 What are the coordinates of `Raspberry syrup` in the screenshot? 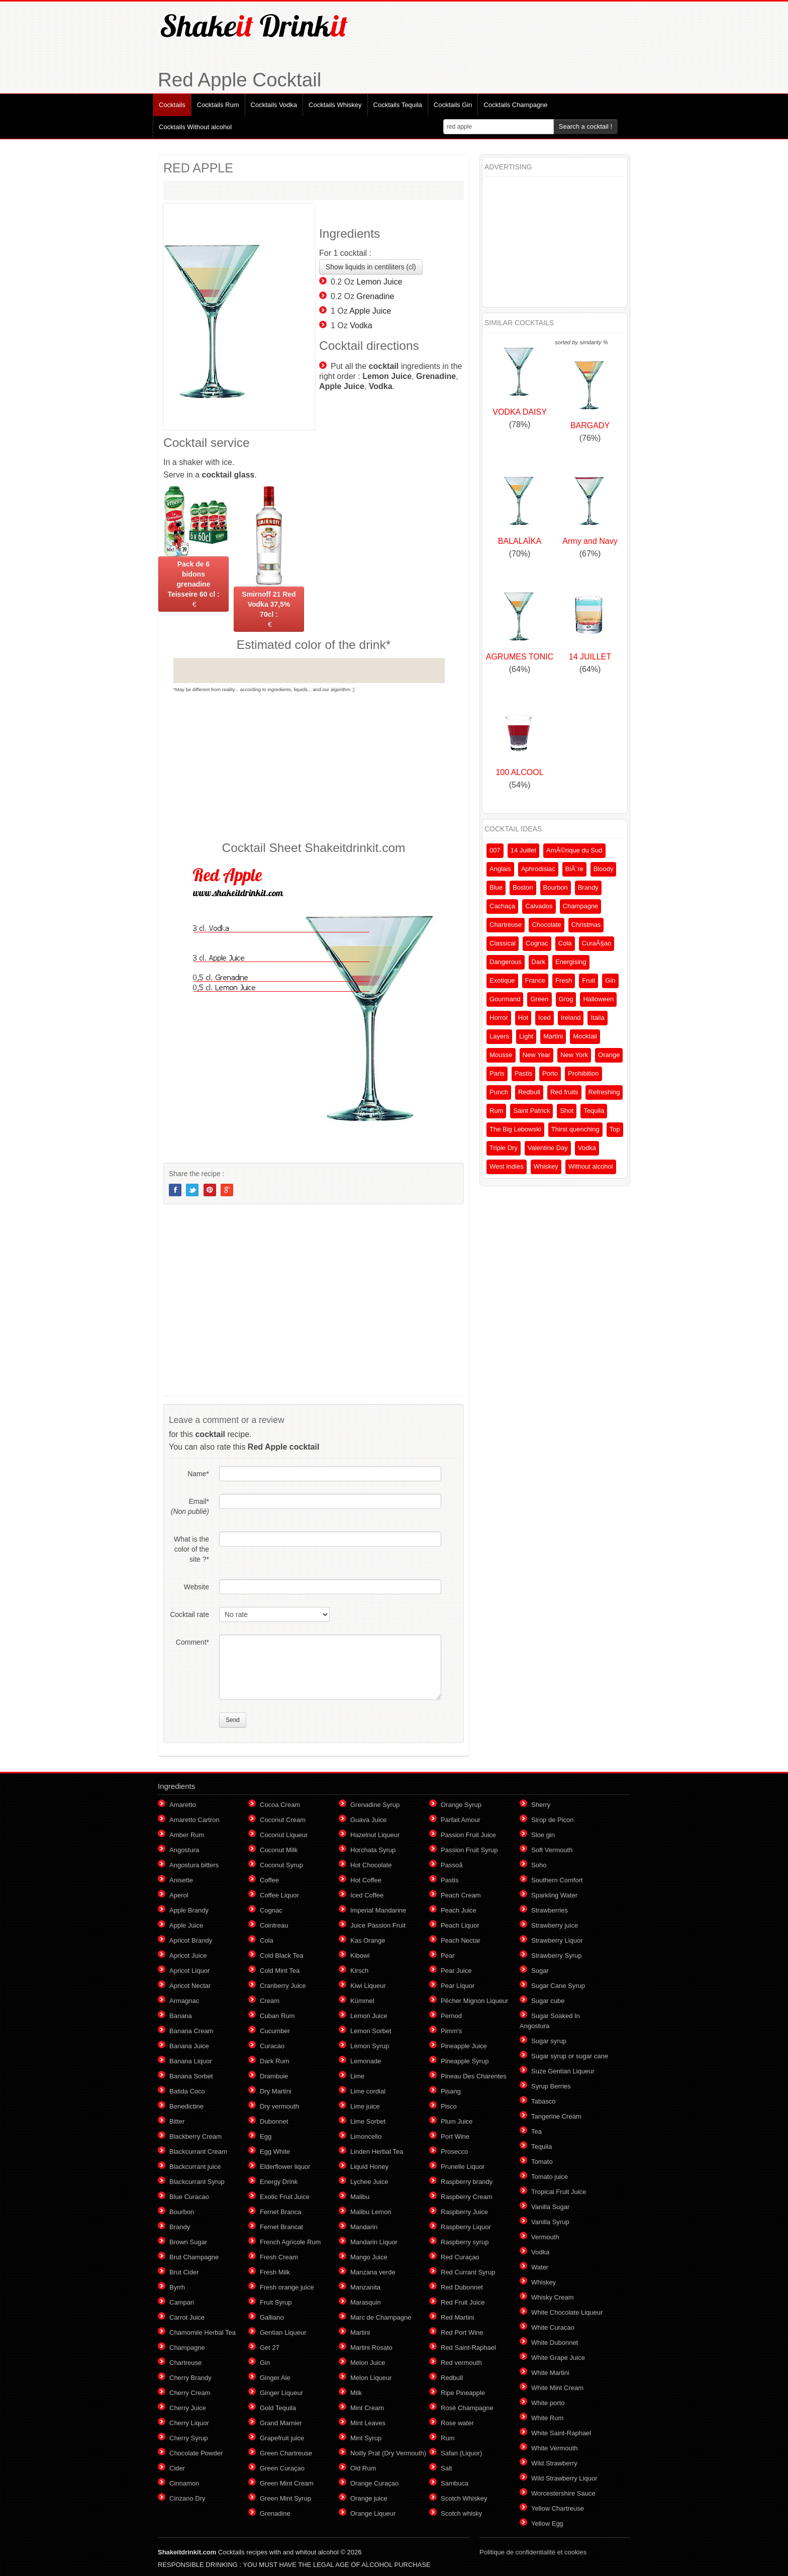 It's located at (464, 2242).